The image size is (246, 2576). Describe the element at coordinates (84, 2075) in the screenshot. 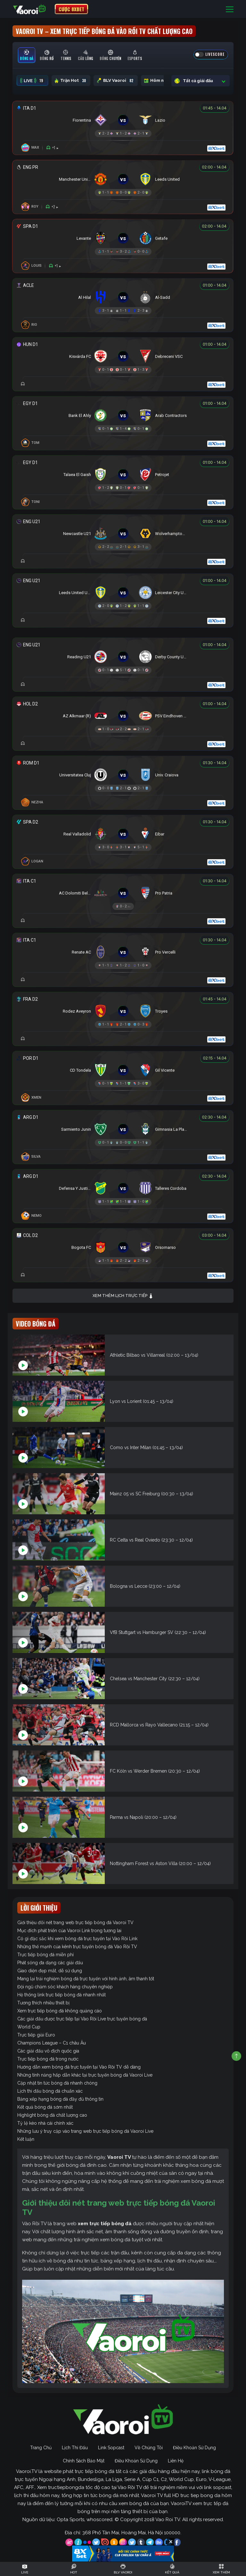

I see `Những tính năng hấp dẫn khác tại trực tuyến bóng đá Vaoroi Live` at that location.